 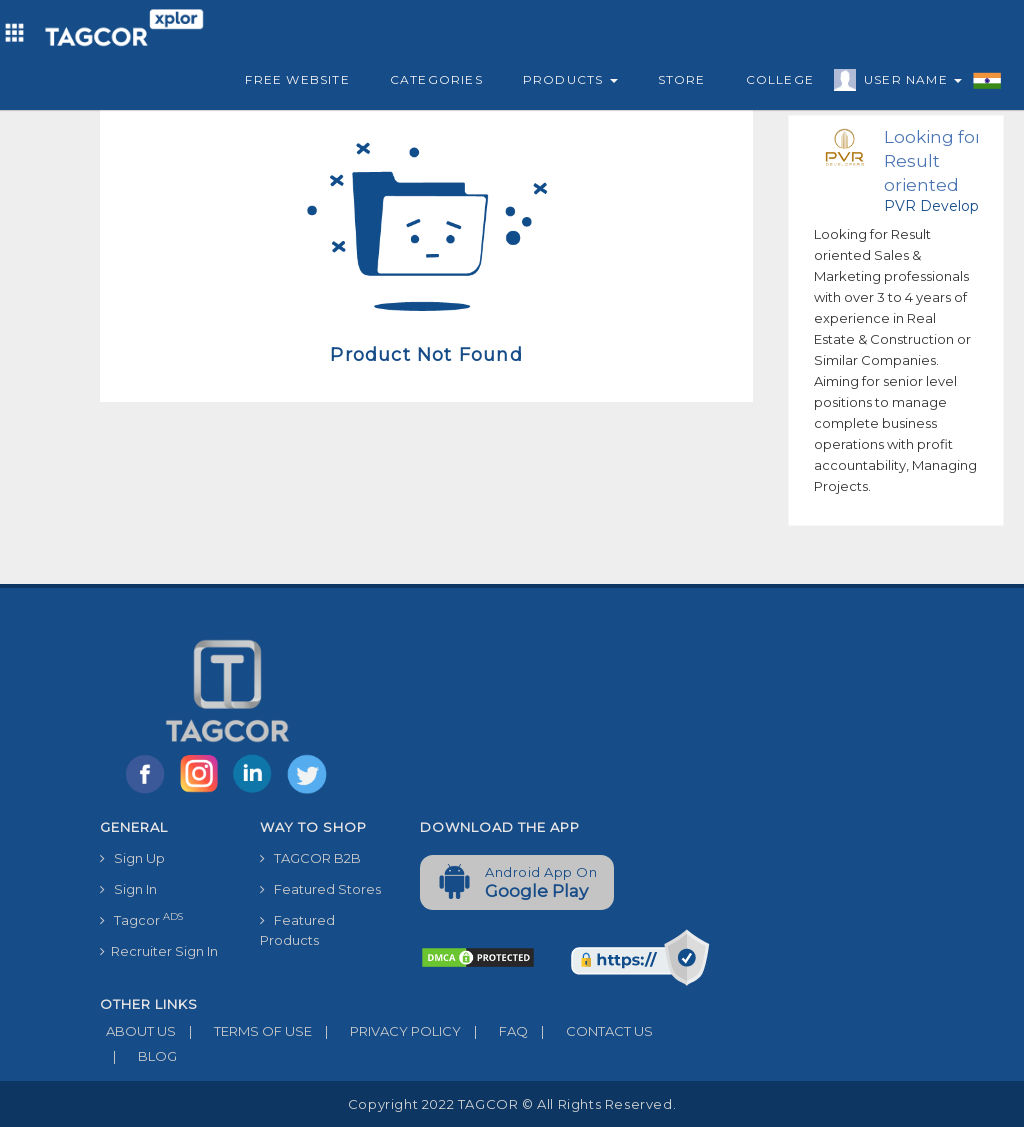 I want to click on CONTACT US, so click(x=590, y=1031).